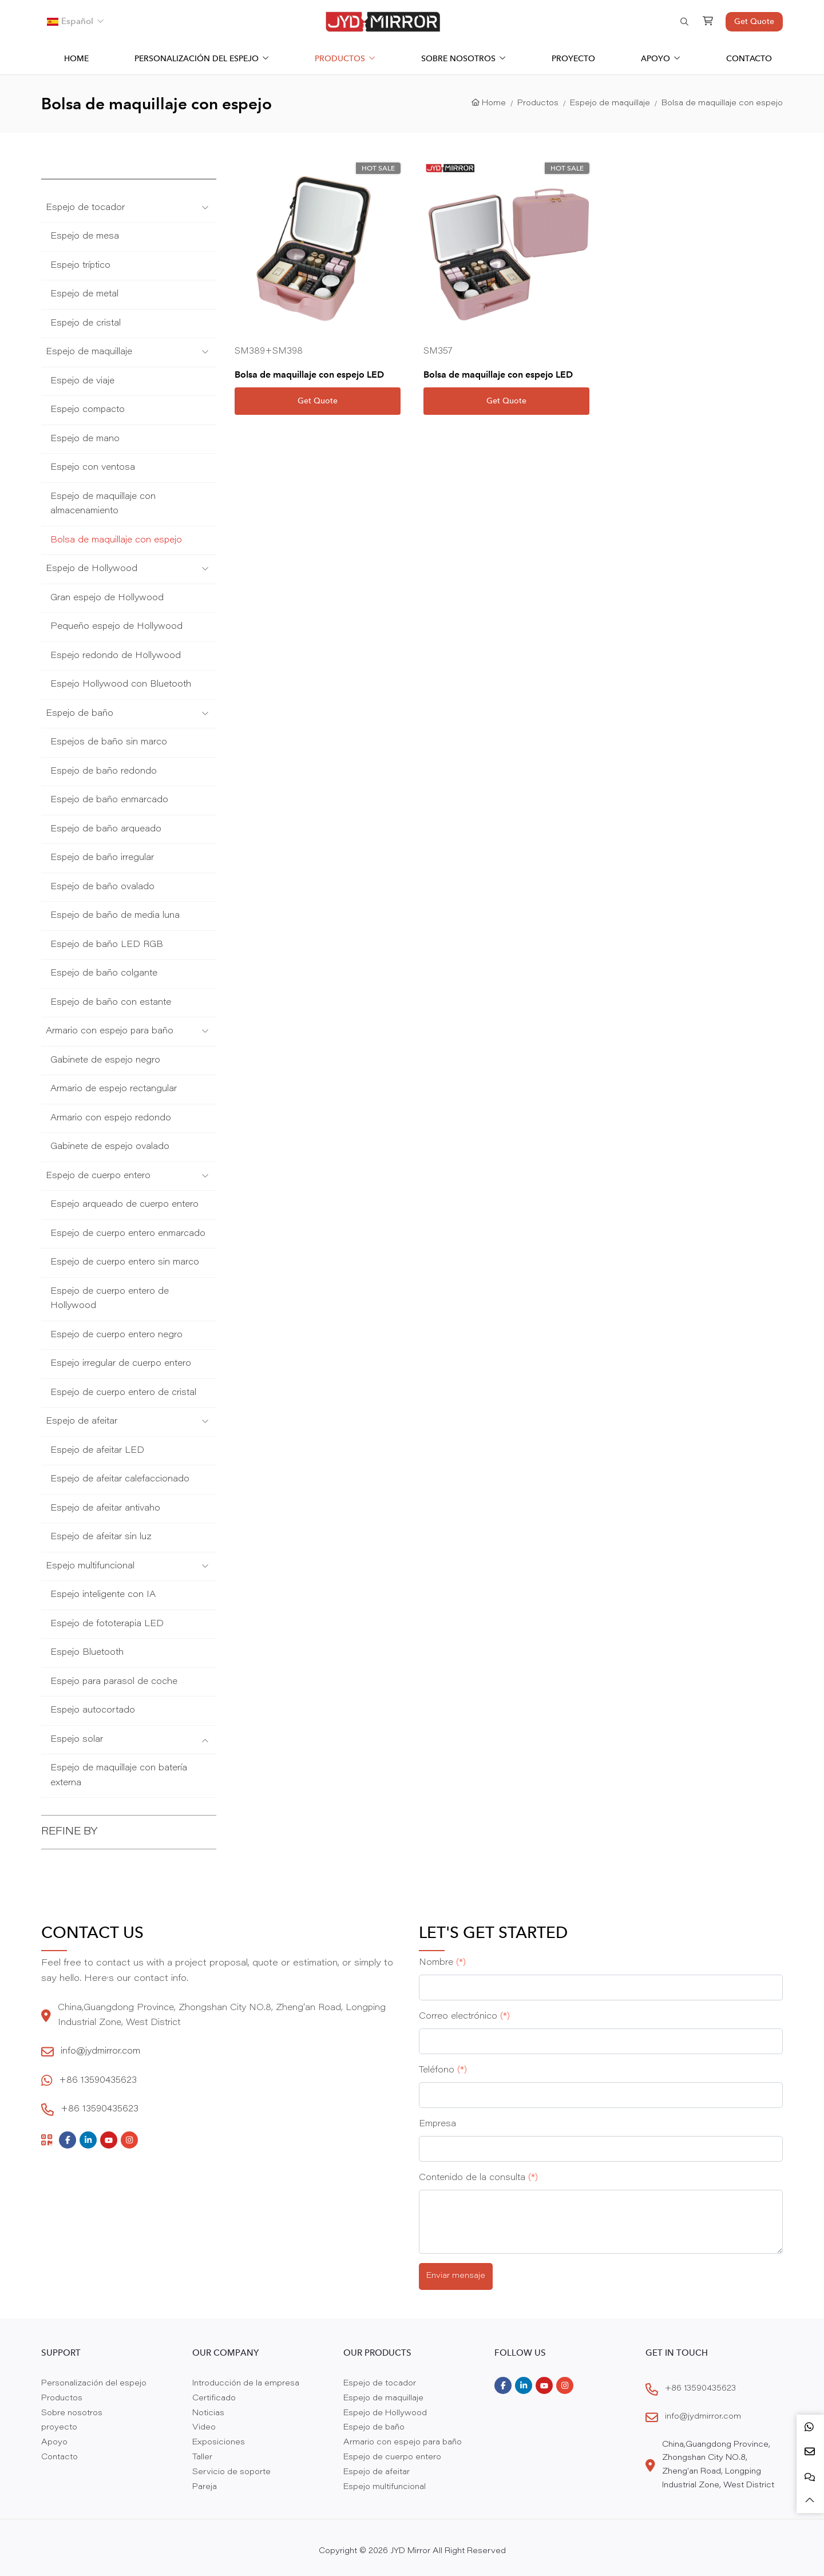 The image size is (824, 2576). What do you see at coordinates (109, 1299) in the screenshot?
I see `Espejo de cuerpo entero de Hollywood` at bounding box center [109, 1299].